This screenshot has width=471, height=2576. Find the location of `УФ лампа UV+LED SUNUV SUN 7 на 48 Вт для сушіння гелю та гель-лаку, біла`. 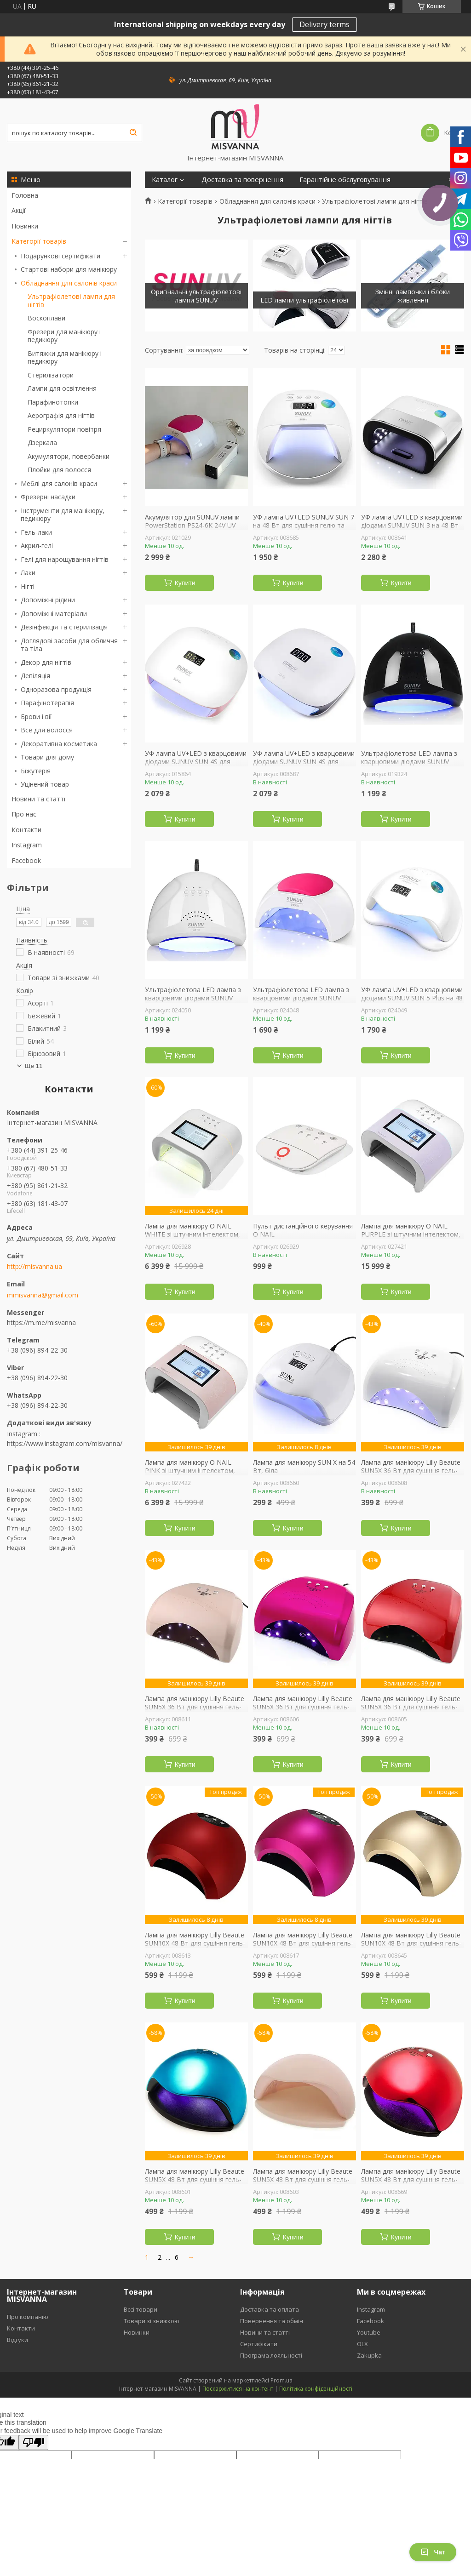

УФ лампа UV+LED SUNUV SUN 7 на 48 Вт для сушіння гелю та гель-лаку, біла is located at coordinates (303, 525).